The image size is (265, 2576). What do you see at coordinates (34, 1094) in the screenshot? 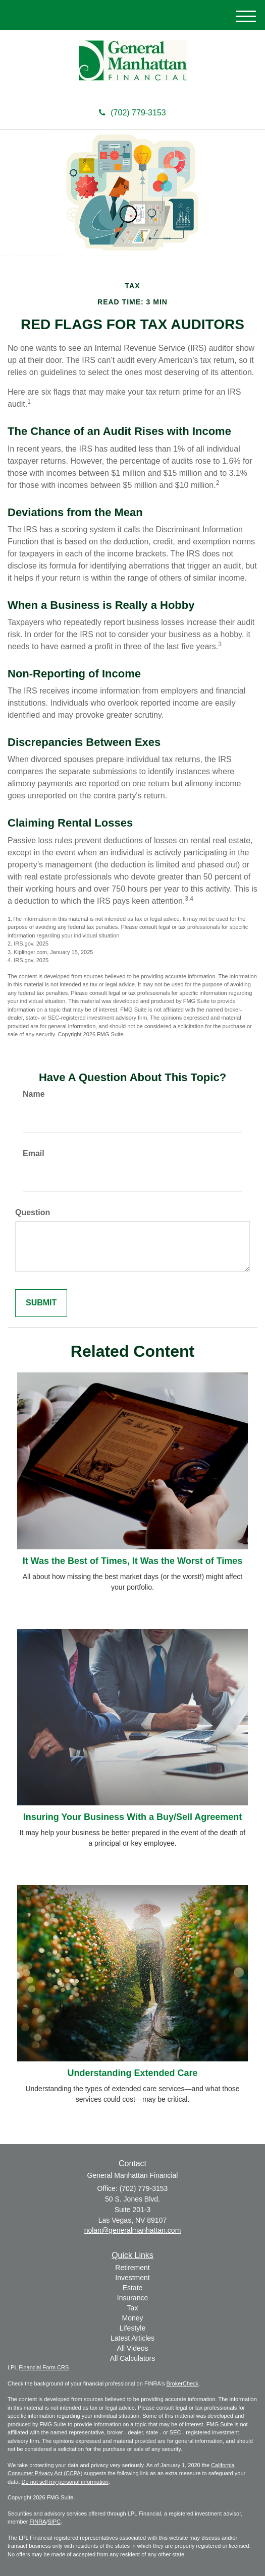
I see `Name` at bounding box center [34, 1094].